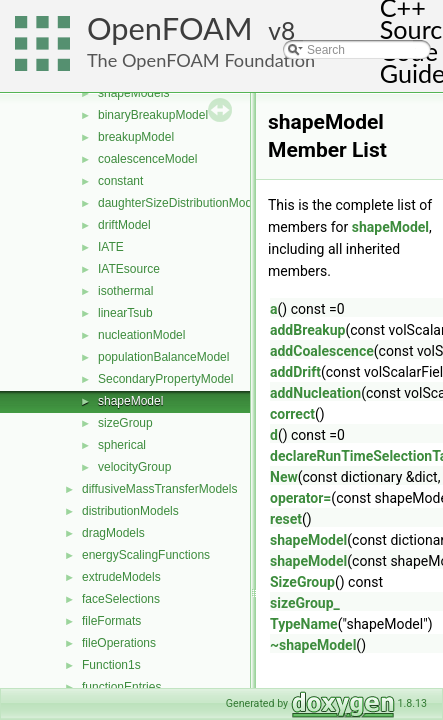 Image resolution: width=443 pixels, height=720 pixels. I want to click on addCoalescence, so click(322, 351).